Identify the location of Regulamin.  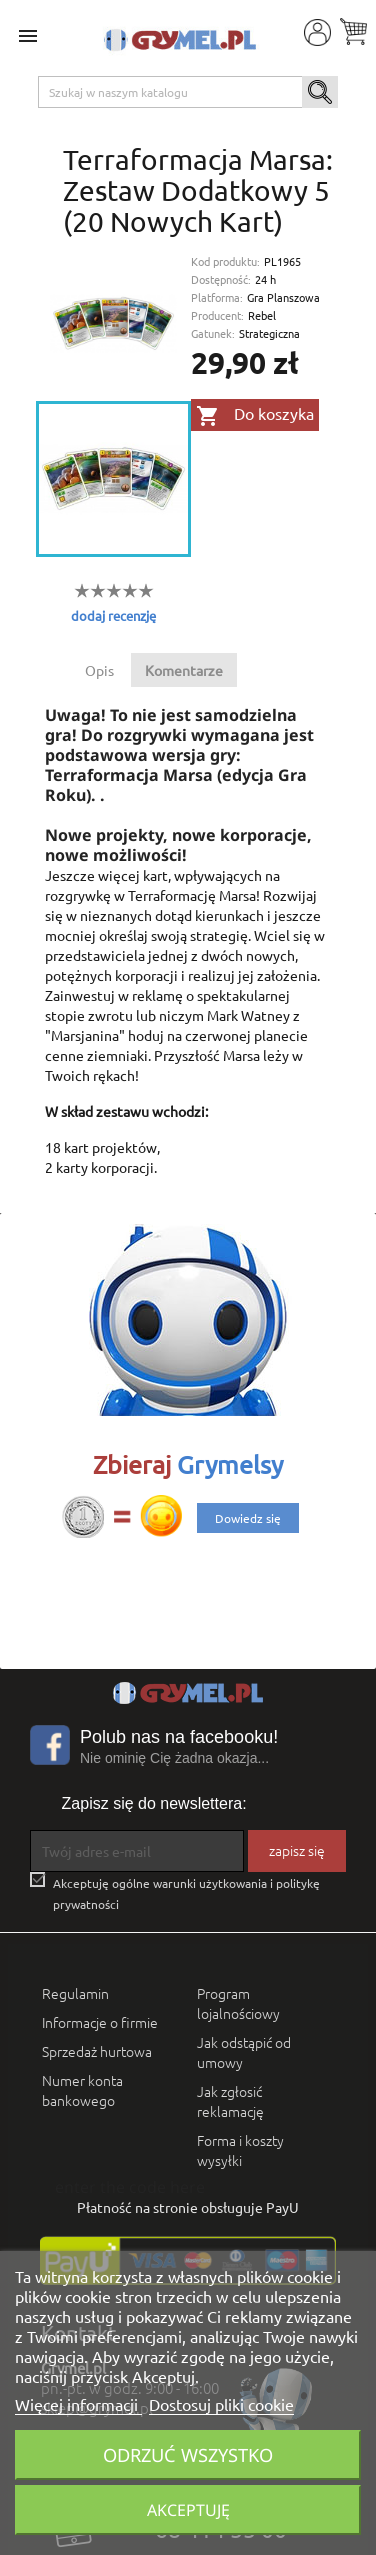
(75, 1993).